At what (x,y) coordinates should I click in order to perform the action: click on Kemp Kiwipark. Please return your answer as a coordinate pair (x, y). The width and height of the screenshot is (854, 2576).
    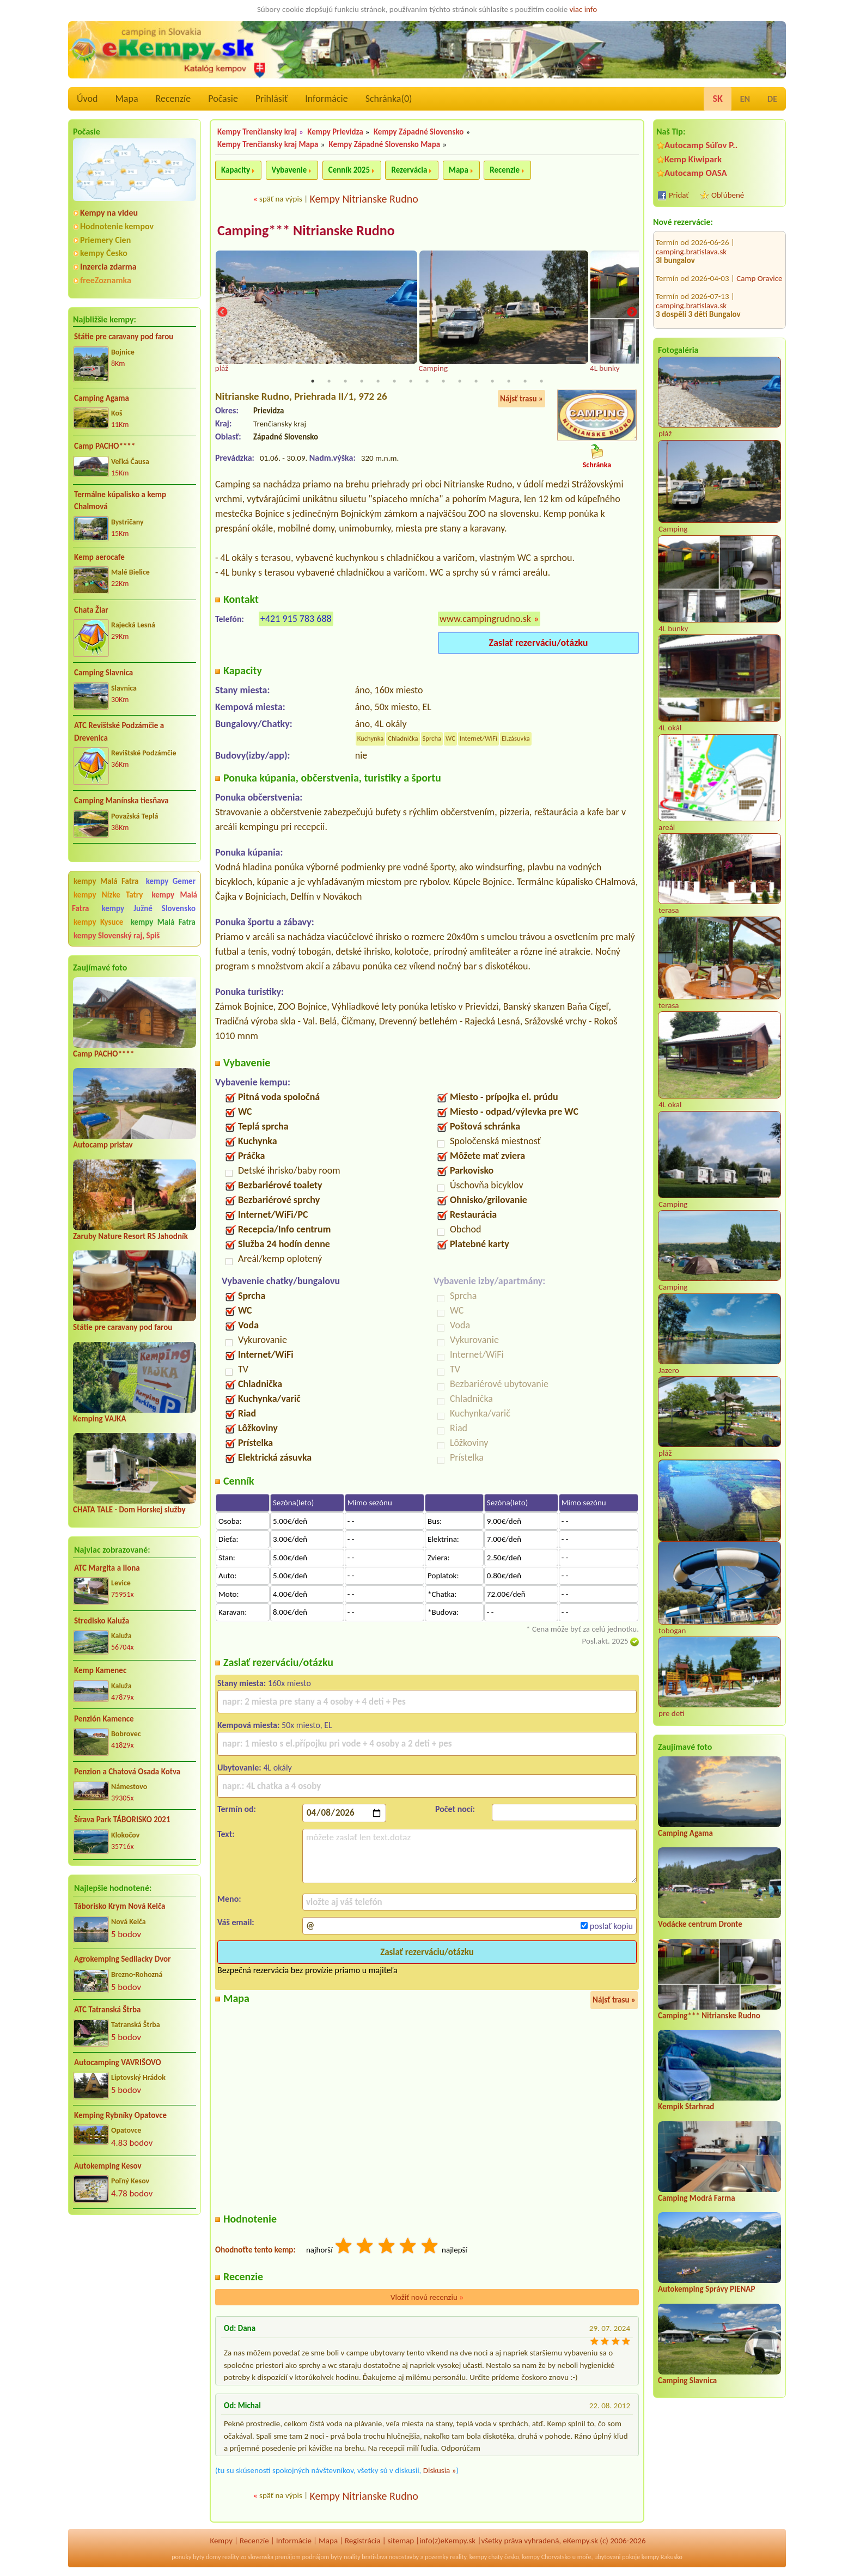
    Looking at the image, I should click on (693, 159).